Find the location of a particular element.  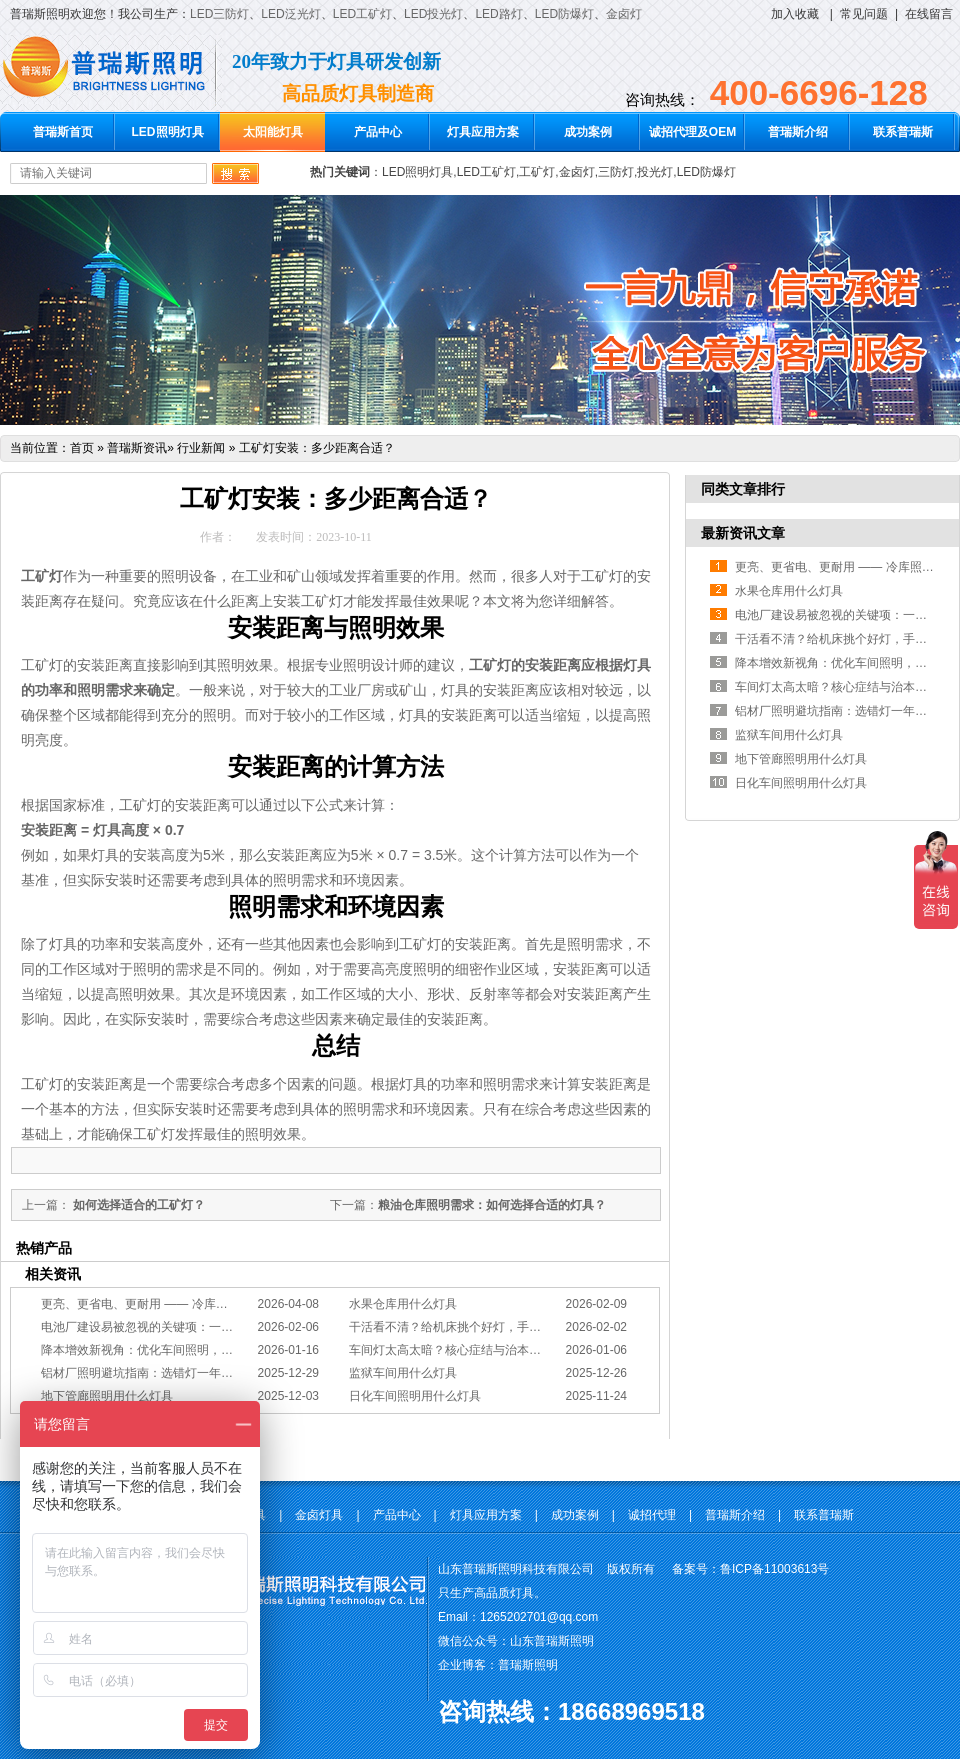

LED三防灯 is located at coordinates (219, 14).